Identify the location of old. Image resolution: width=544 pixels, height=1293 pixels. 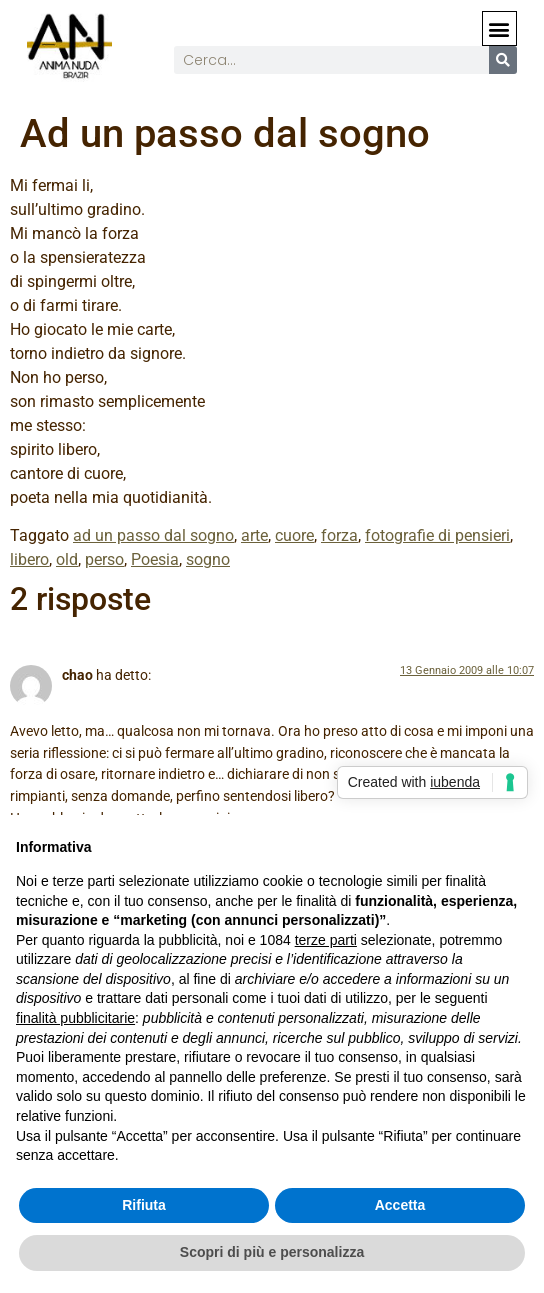
(67, 559).